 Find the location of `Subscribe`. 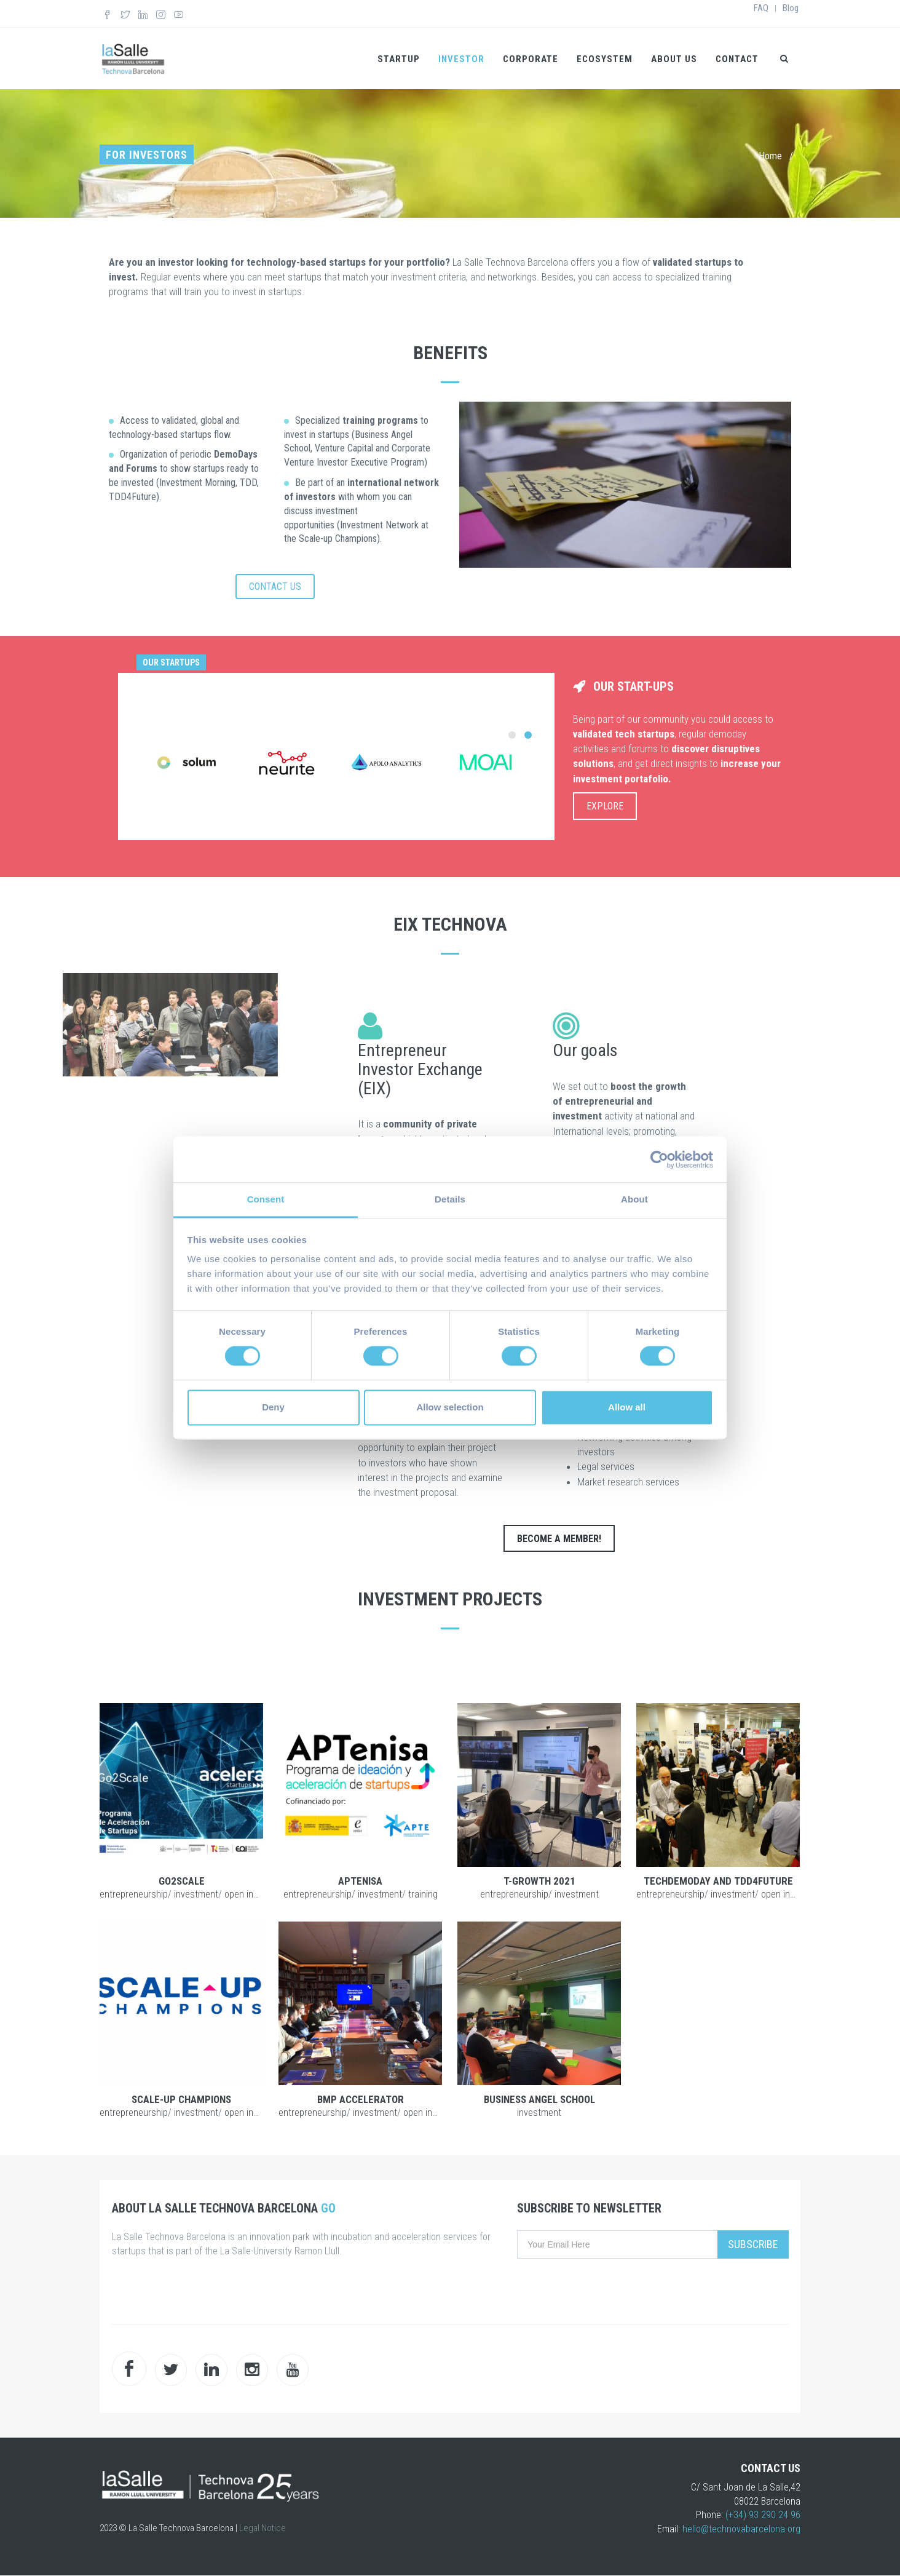

Subscribe is located at coordinates (753, 2244).